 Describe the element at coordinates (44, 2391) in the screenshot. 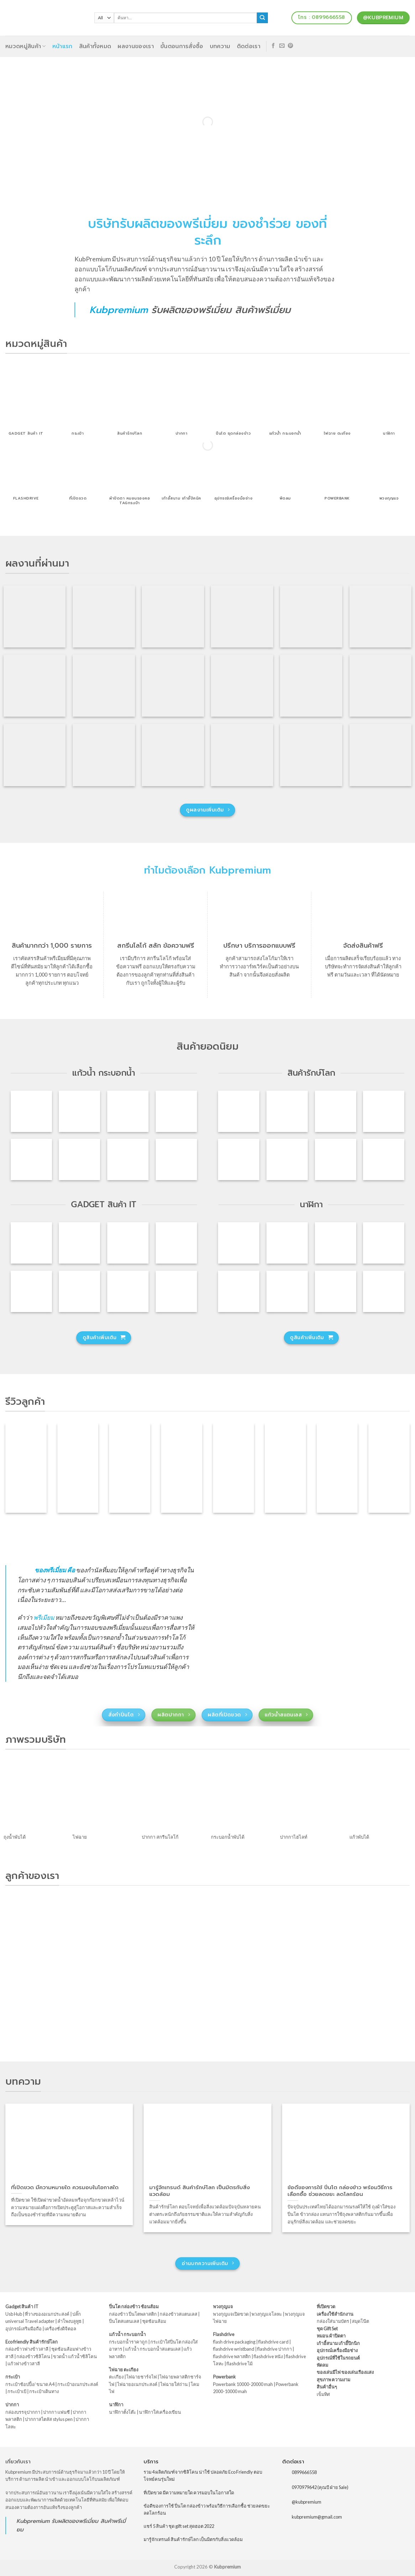

I see `กระเป๋าเดินทาง` at that location.